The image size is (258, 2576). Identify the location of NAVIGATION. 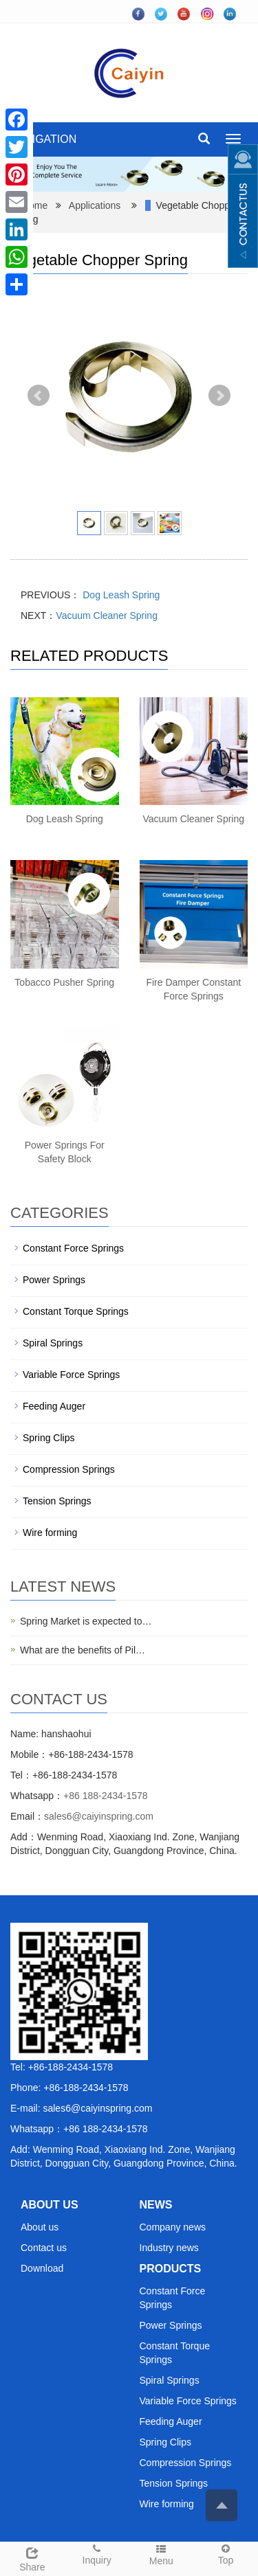
(43, 139).